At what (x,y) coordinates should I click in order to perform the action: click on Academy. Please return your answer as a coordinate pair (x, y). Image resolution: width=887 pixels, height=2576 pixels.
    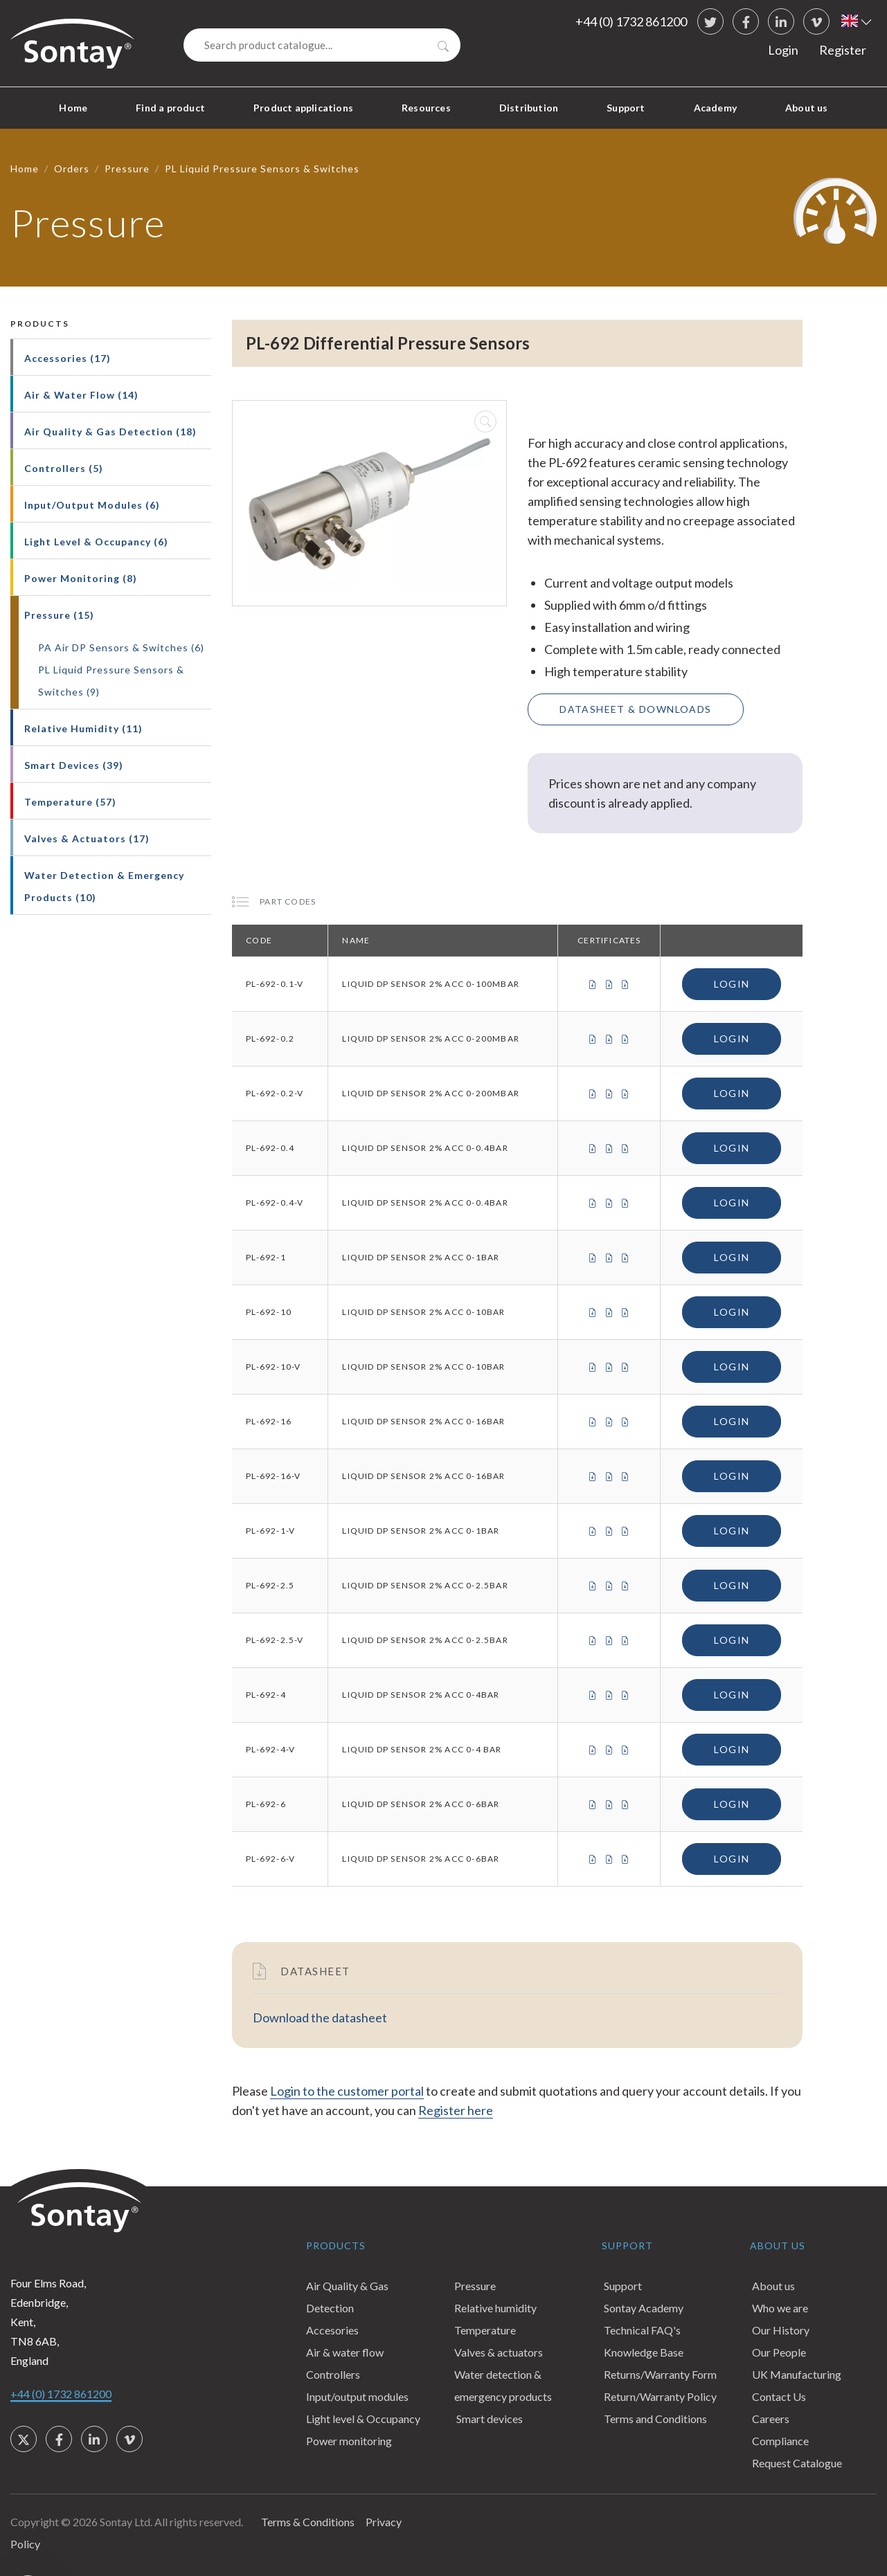
    Looking at the image, I should click on (715, 108).